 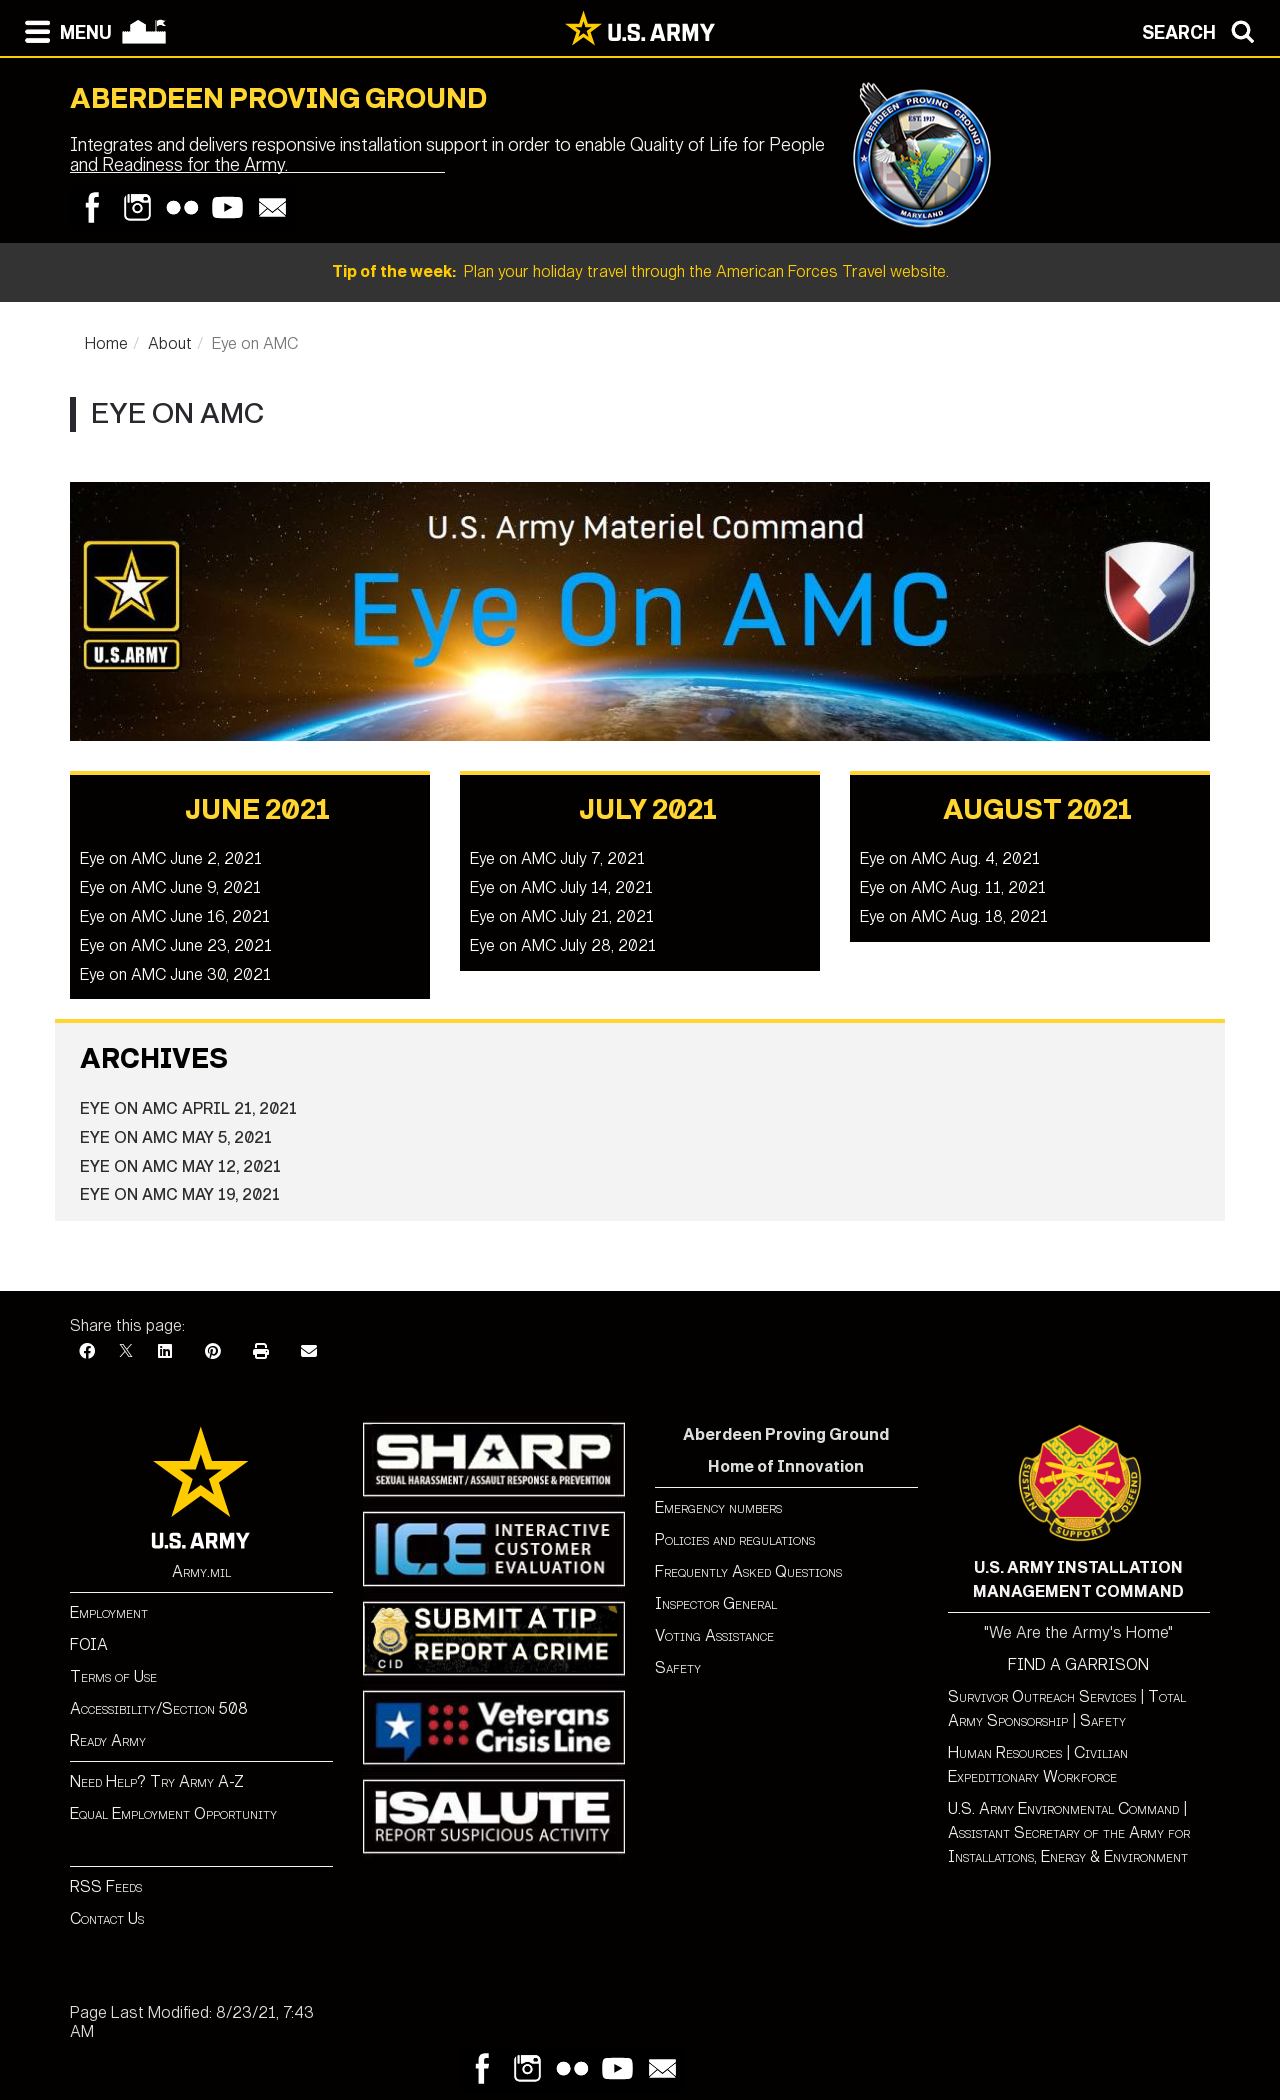 What do you see at coordinates (171, 858) in the screenshot?
I see `Eye on AMC June 2, 2021` at bounding box center [171, 858].